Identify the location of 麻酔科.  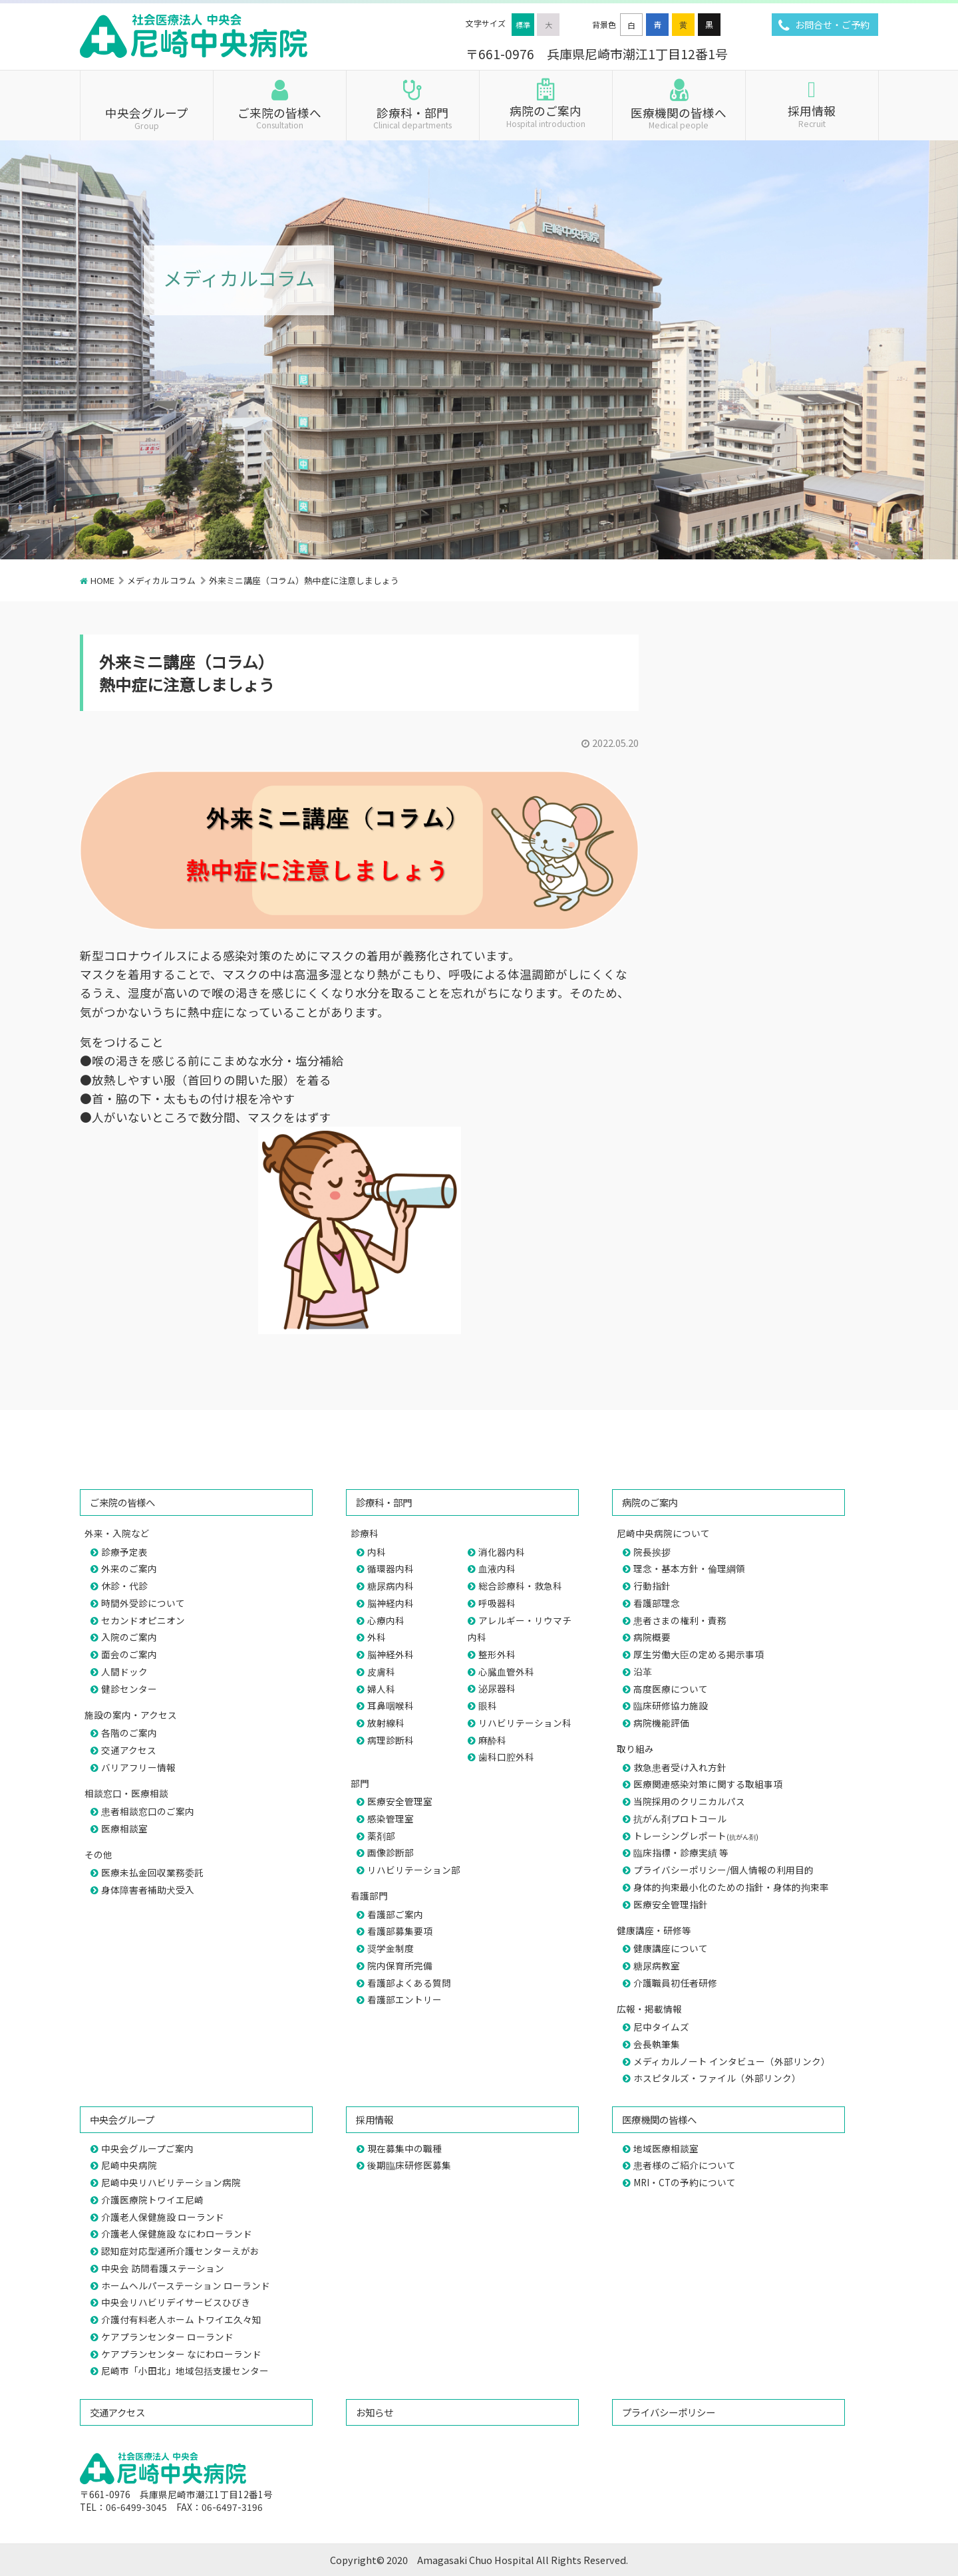
(492, 1740).